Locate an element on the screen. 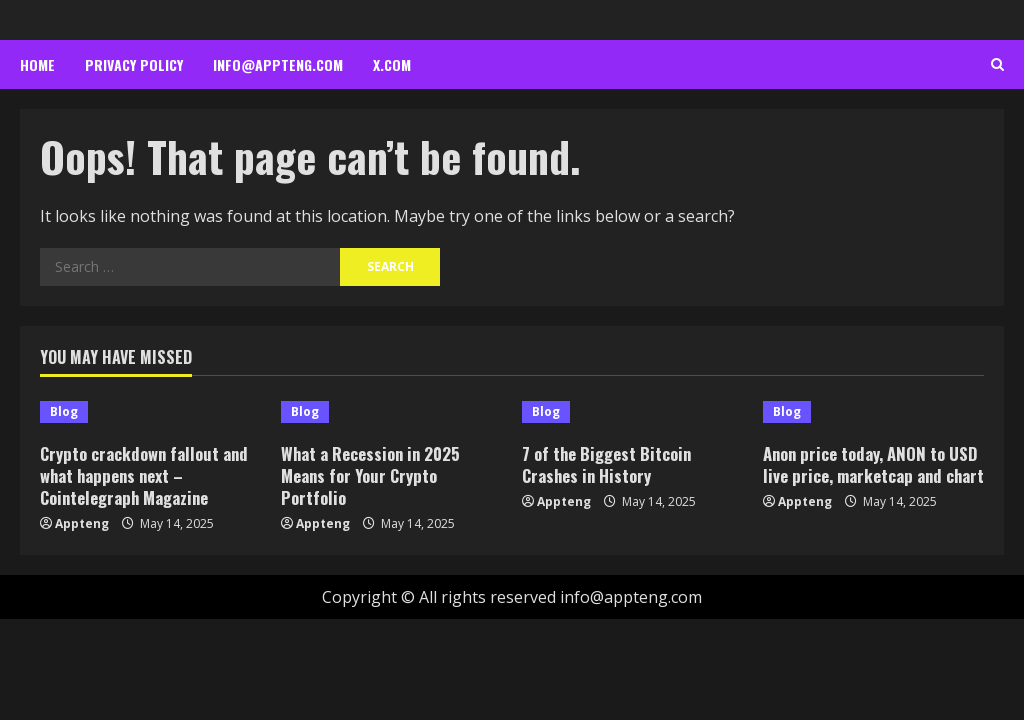 The width and height of the screenshot is (1024, 720). [Open search form] is located at coordinates (997, 65).